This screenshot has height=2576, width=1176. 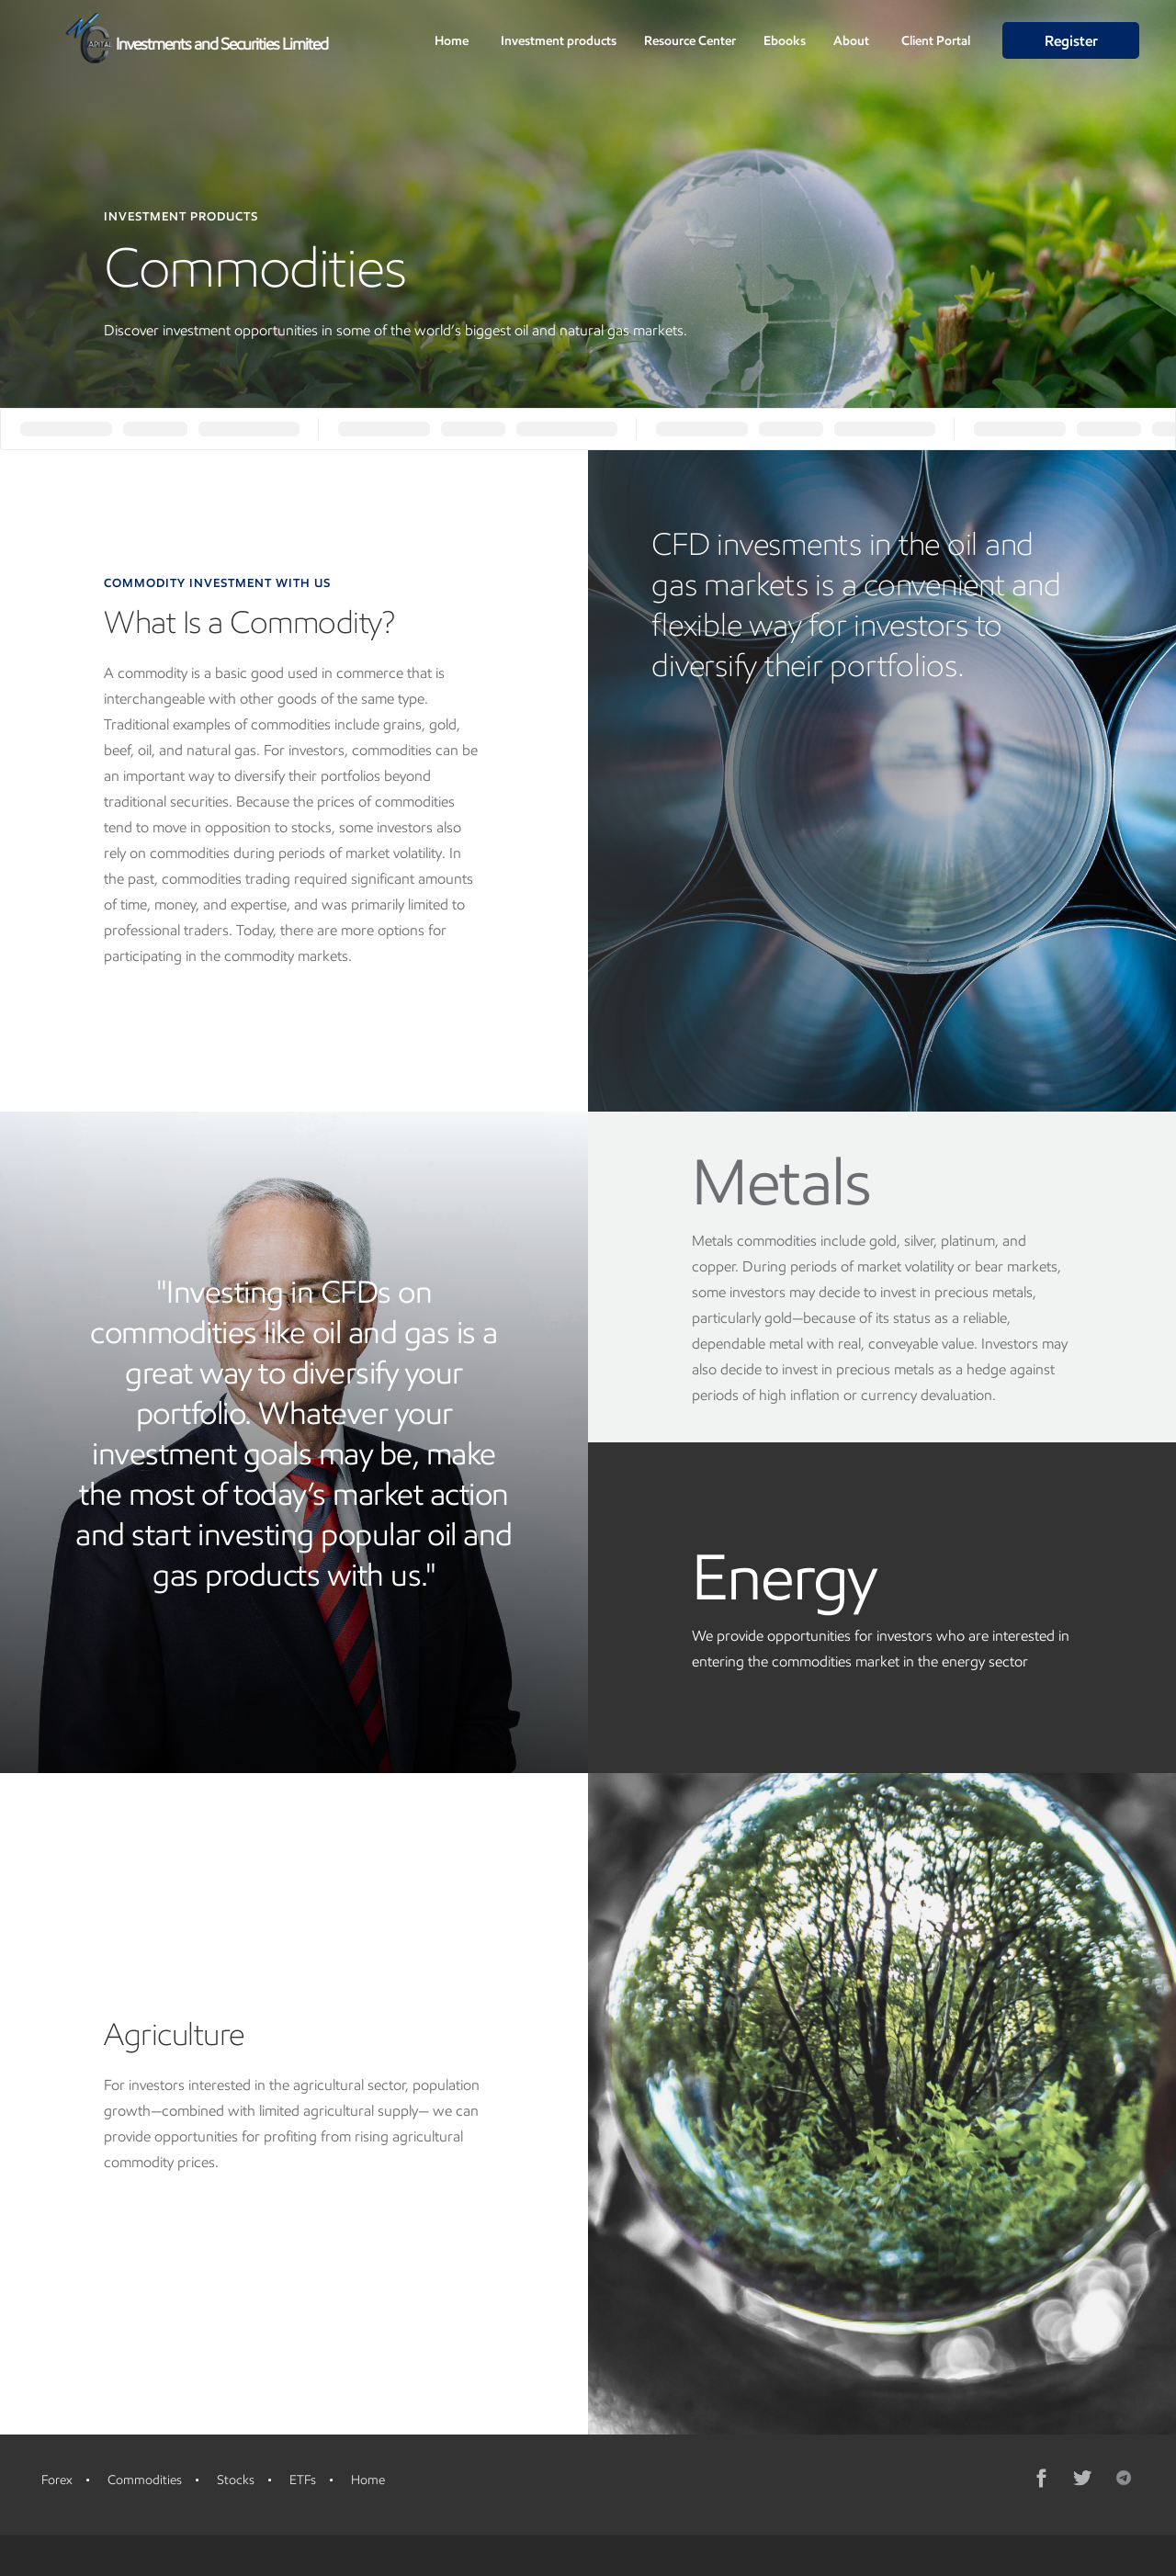 I want to click on Register, so click(x=1071, y=41).